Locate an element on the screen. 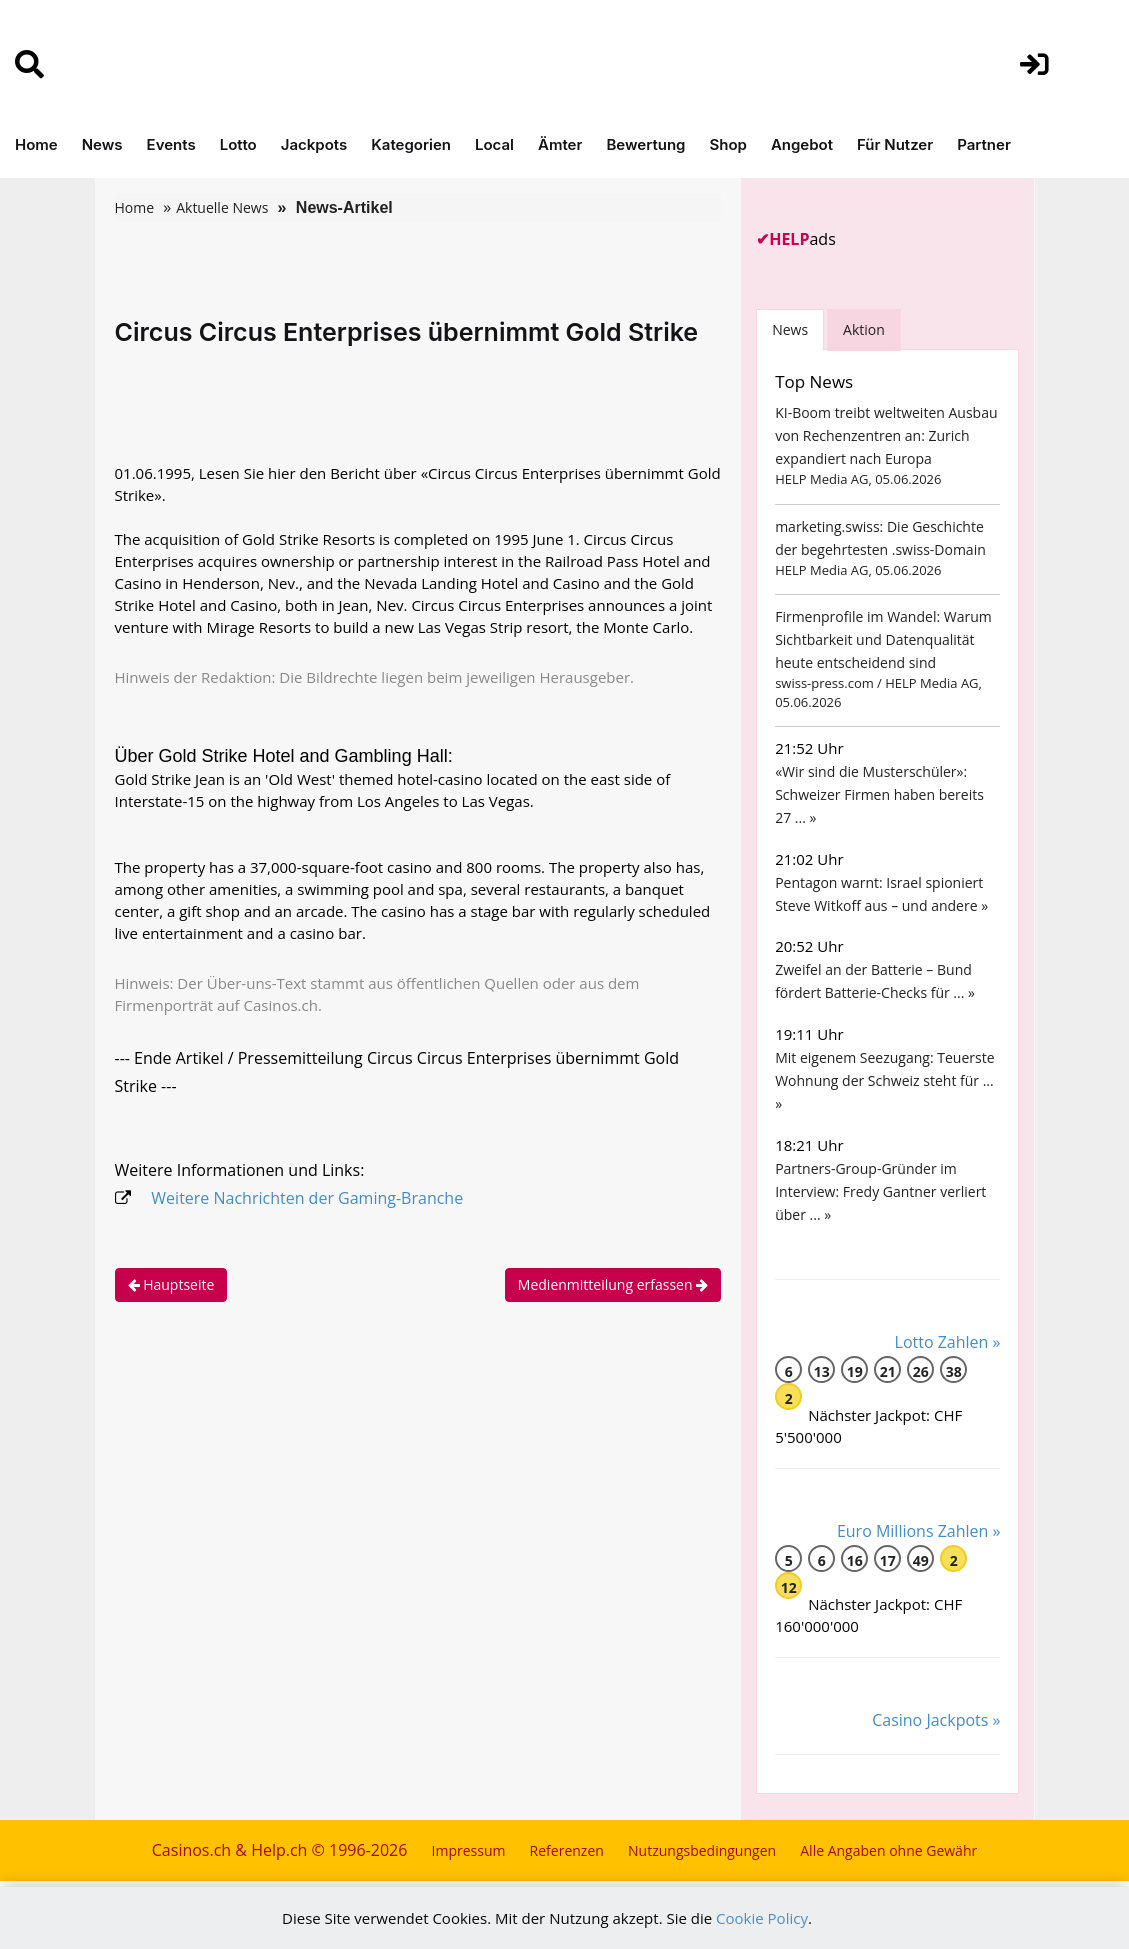 The width and height of the screenshot is (1129, 1949). Firmenprofile im Wandel: Warum Sichtbarkeit und Datenqualität heute entscheidend sind is located at coordinates (883, 639).